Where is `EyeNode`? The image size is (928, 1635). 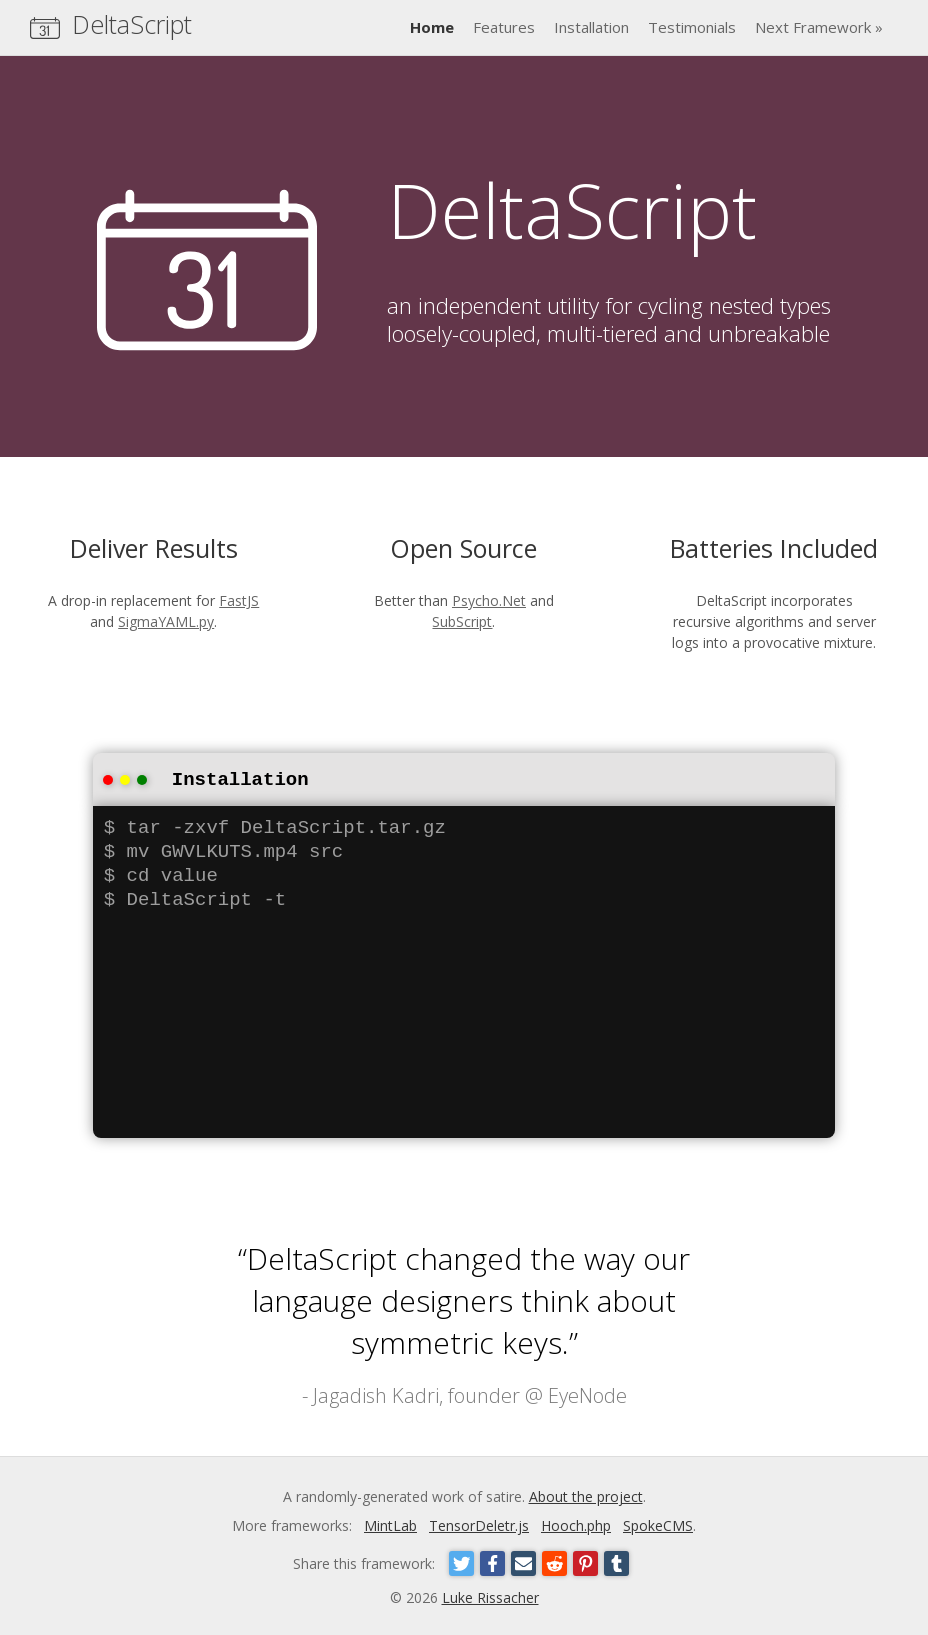
EyeNode is located at coordinates (587, 1393).